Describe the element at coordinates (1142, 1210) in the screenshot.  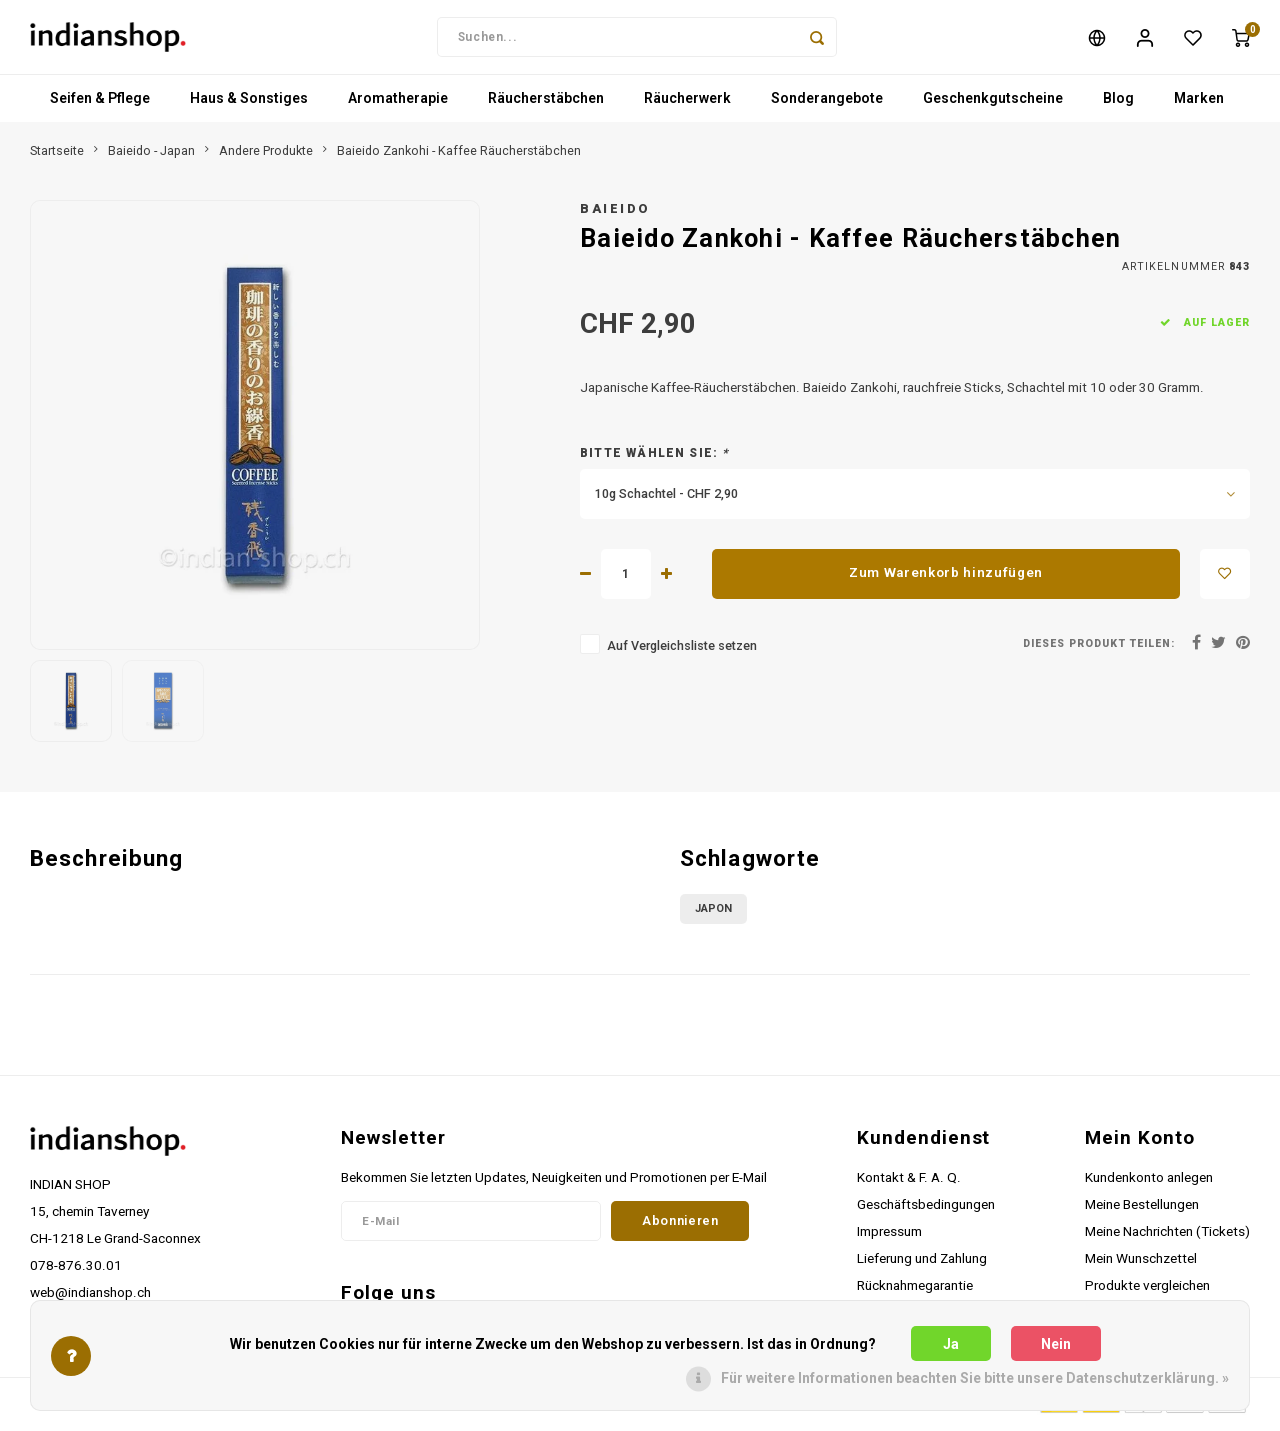
I see `Meine Bestellungen` at that location.